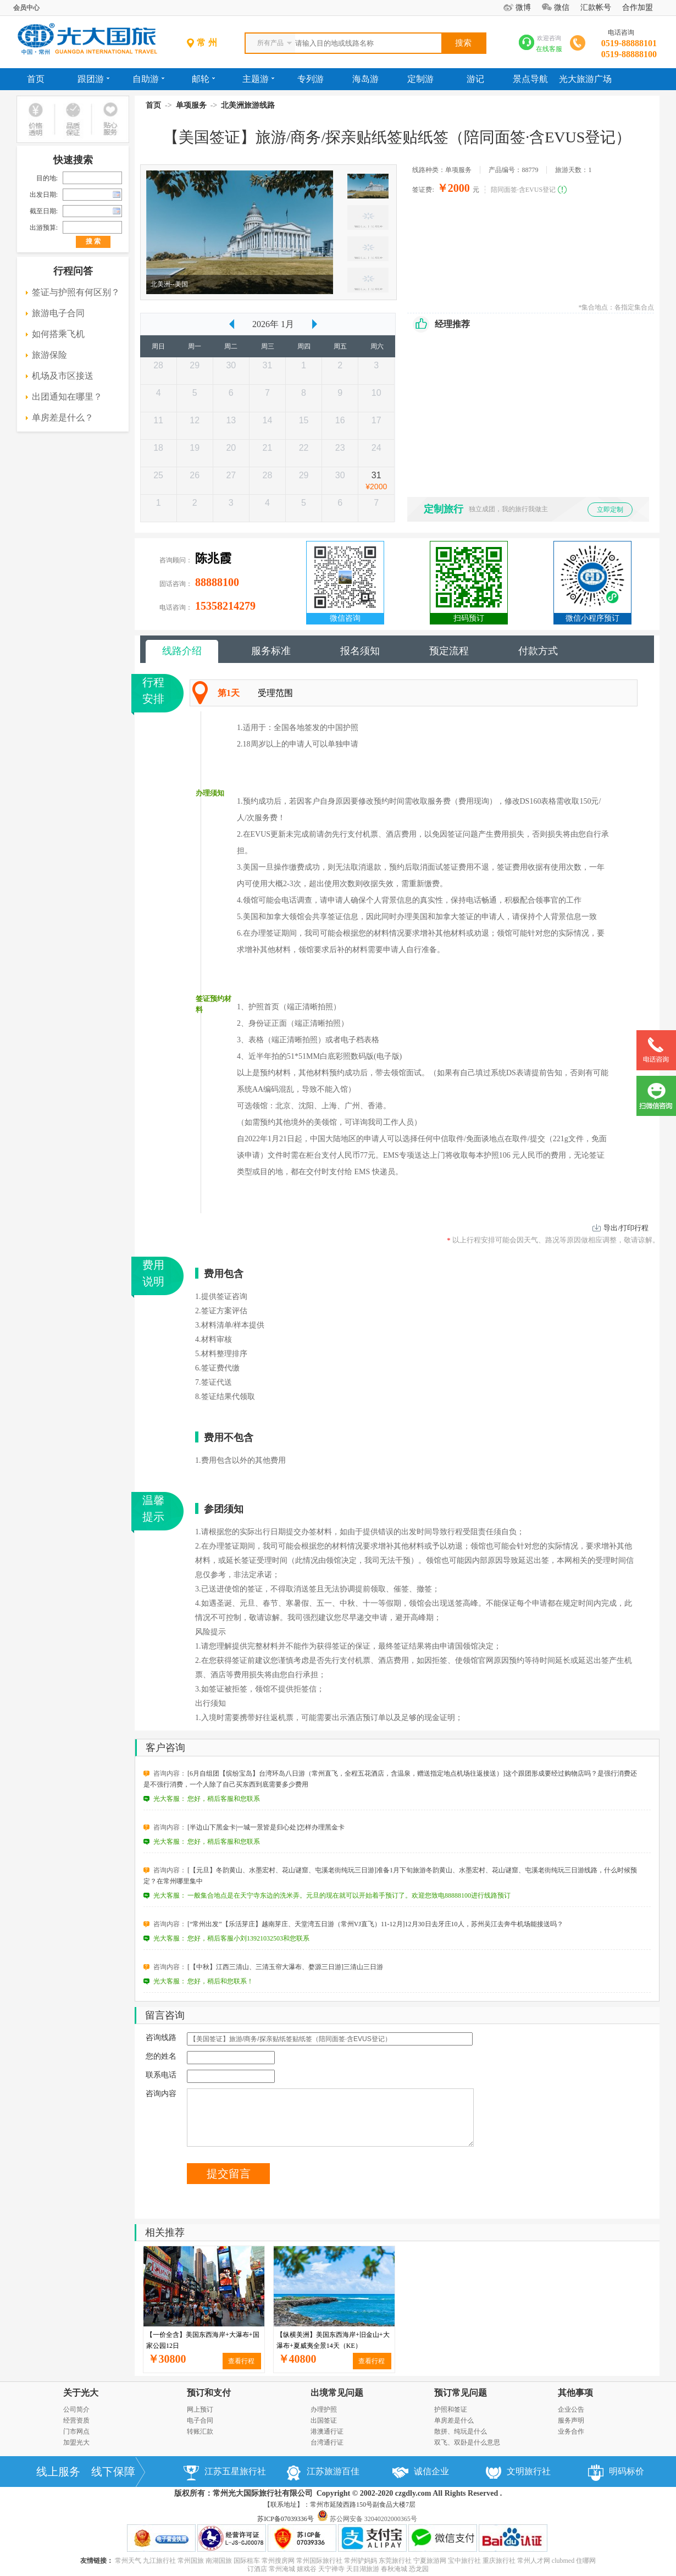 The height and width of the screenshot is (2576, 676). Describe the element at coordinates (365, 79) in the screenshot. I see `海岛游` at that location.